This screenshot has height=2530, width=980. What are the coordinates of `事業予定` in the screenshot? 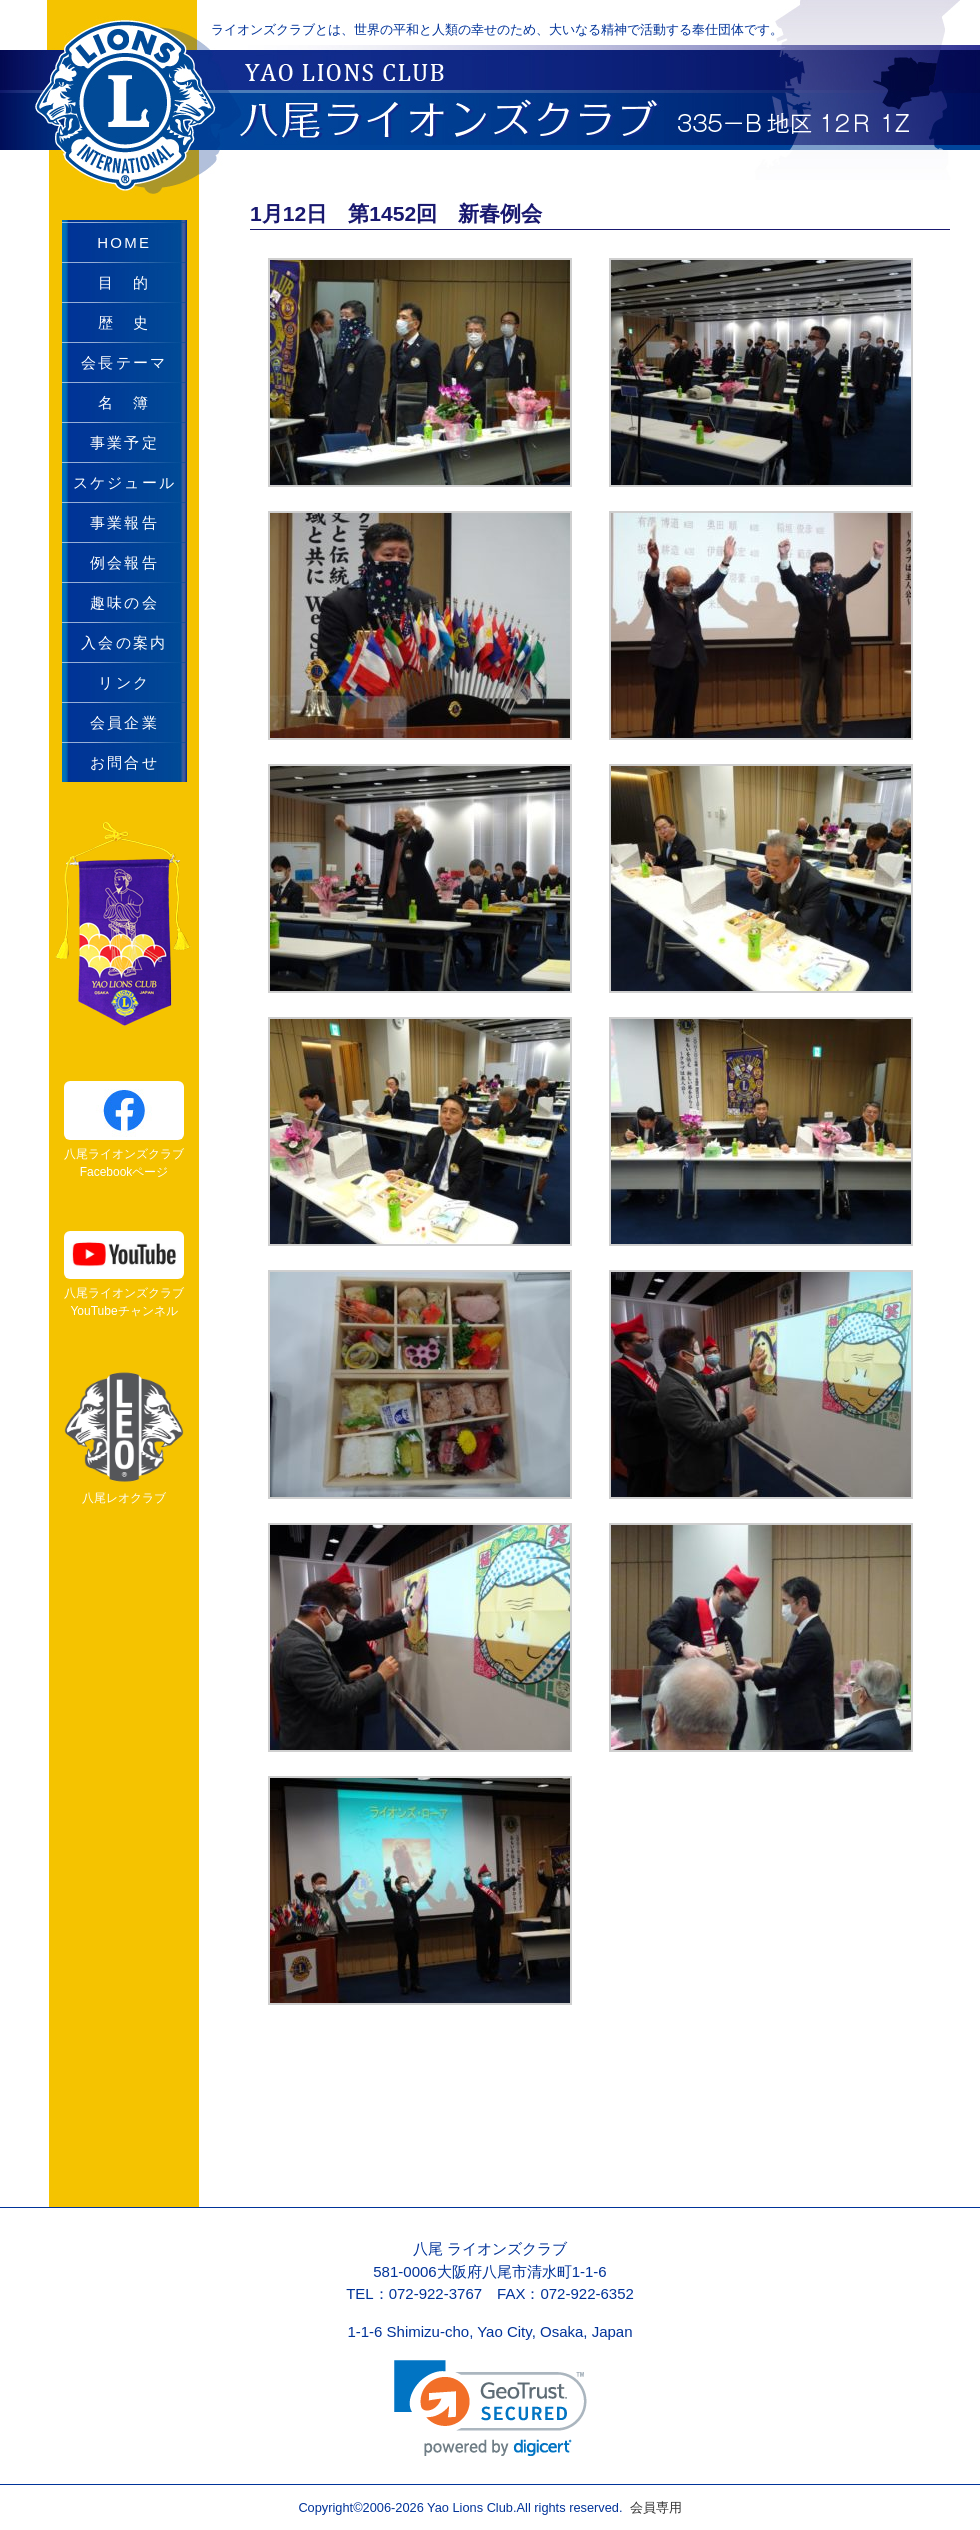 It's located at (124, 442).